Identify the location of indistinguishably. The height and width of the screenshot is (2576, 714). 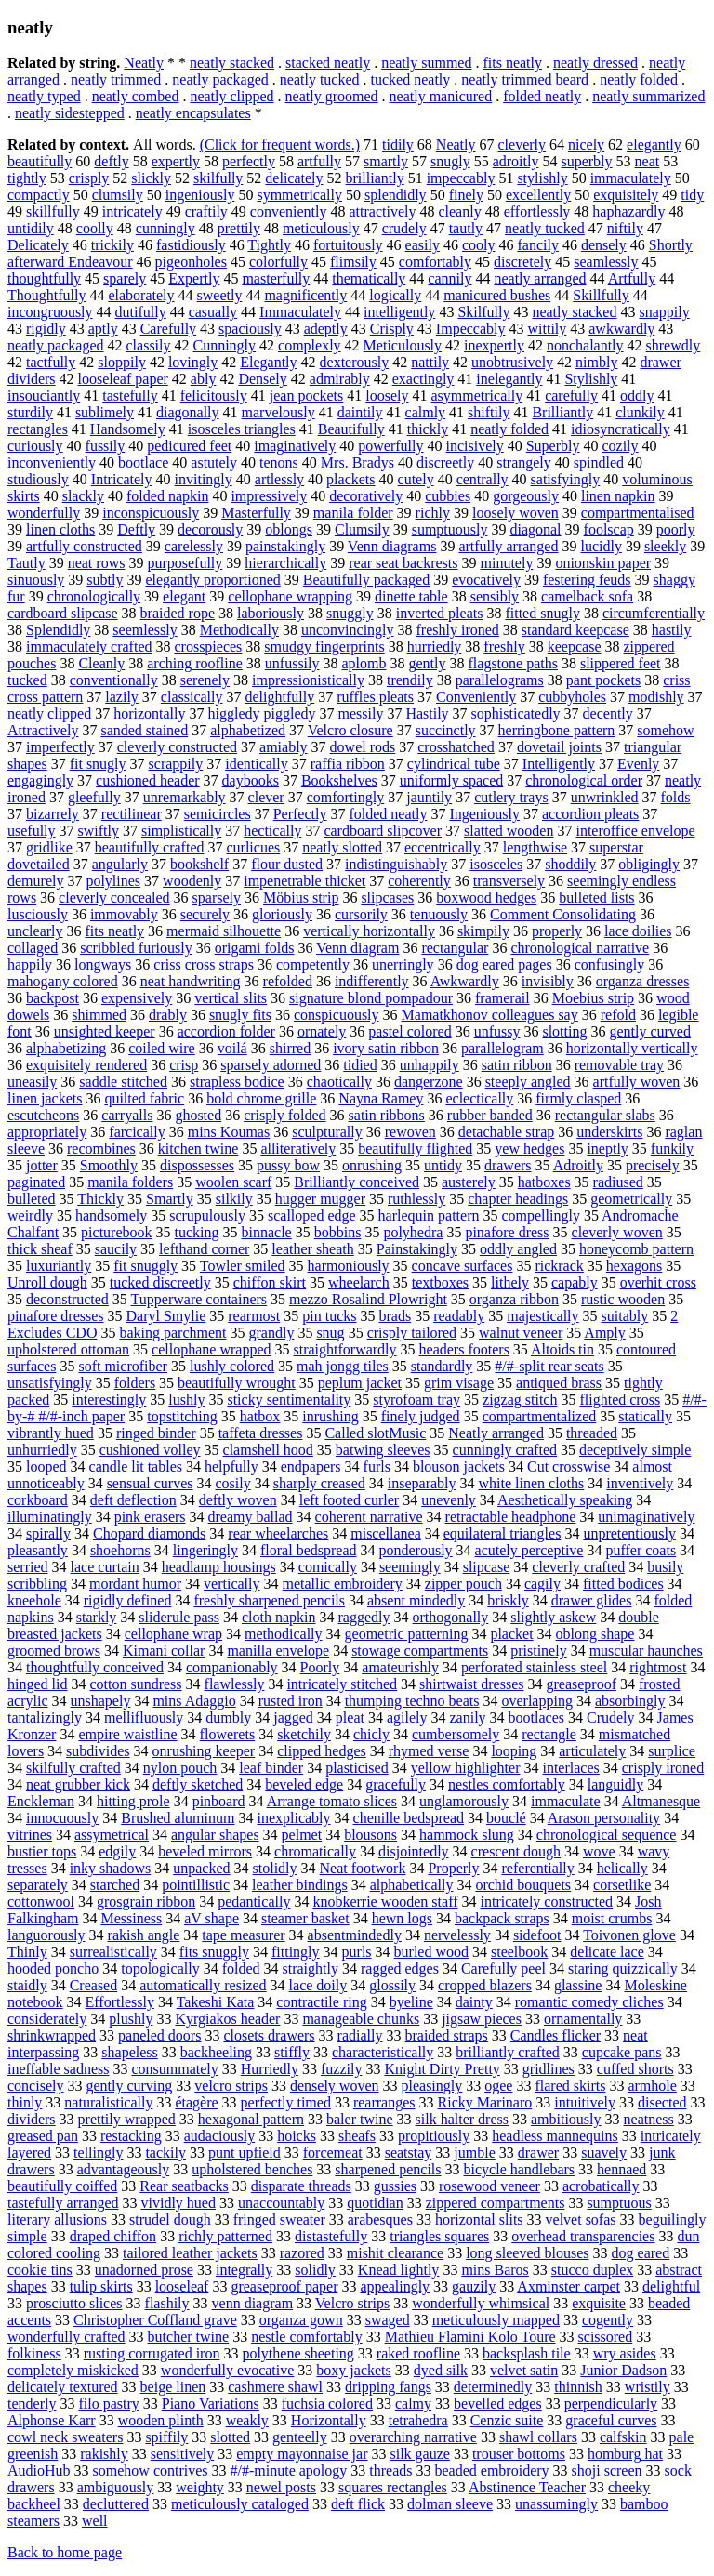
(396, 864).